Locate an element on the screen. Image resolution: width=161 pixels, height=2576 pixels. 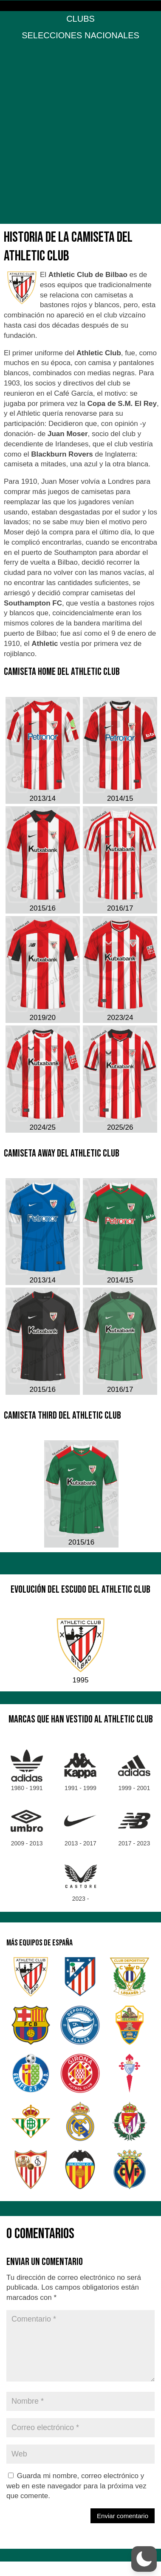
Enviar comentario is located at coordinates (122, 2515).